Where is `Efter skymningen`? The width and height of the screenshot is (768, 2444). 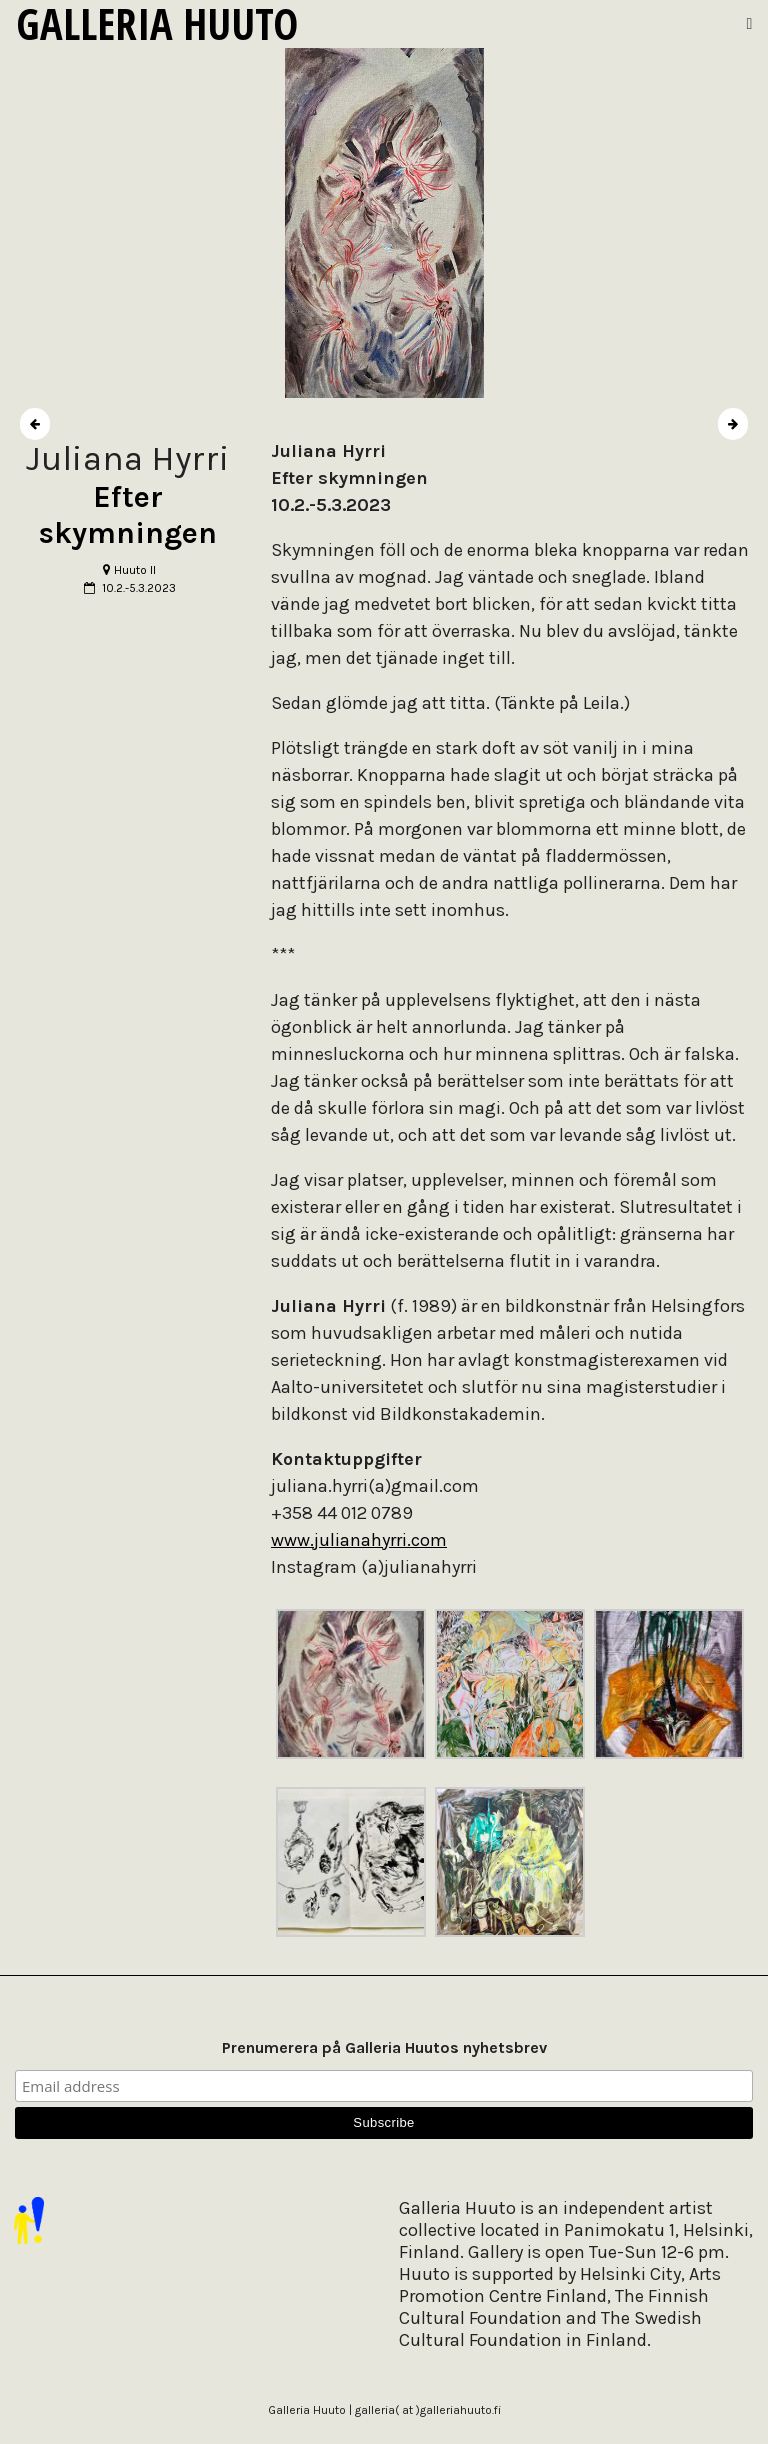
Efter skymningen is located at coordinates (128, 515).